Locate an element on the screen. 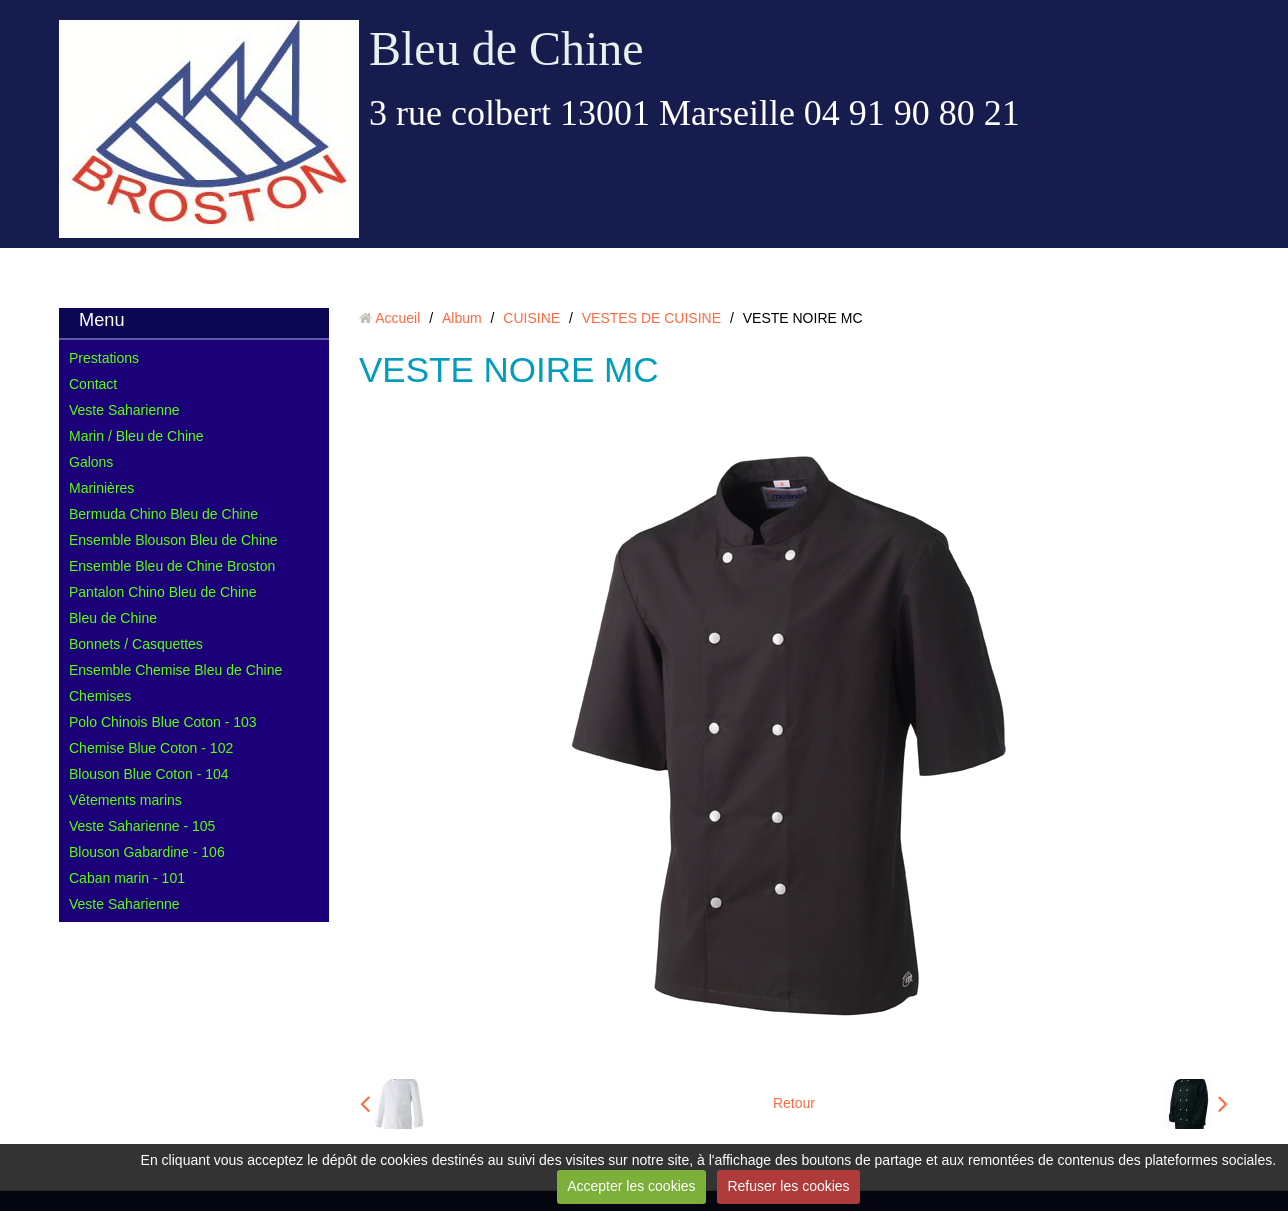 The width and height of the screenshot is (1288, 1211). CUISINE is located at coordinates (531, 318).